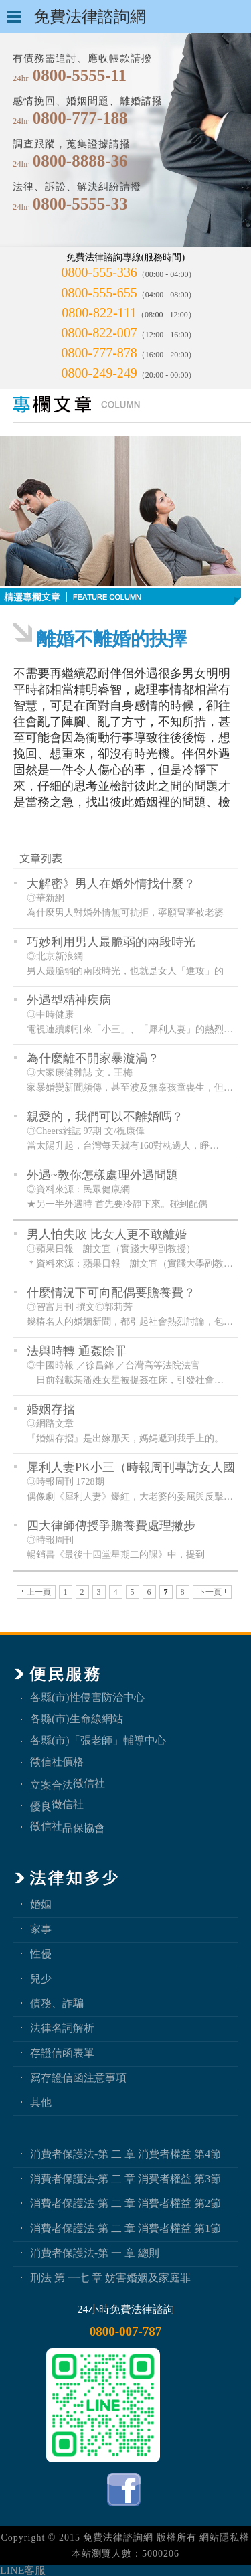 The image size is (251, 2576). I want to click on 債務、詐騙, so click(57, 2003).